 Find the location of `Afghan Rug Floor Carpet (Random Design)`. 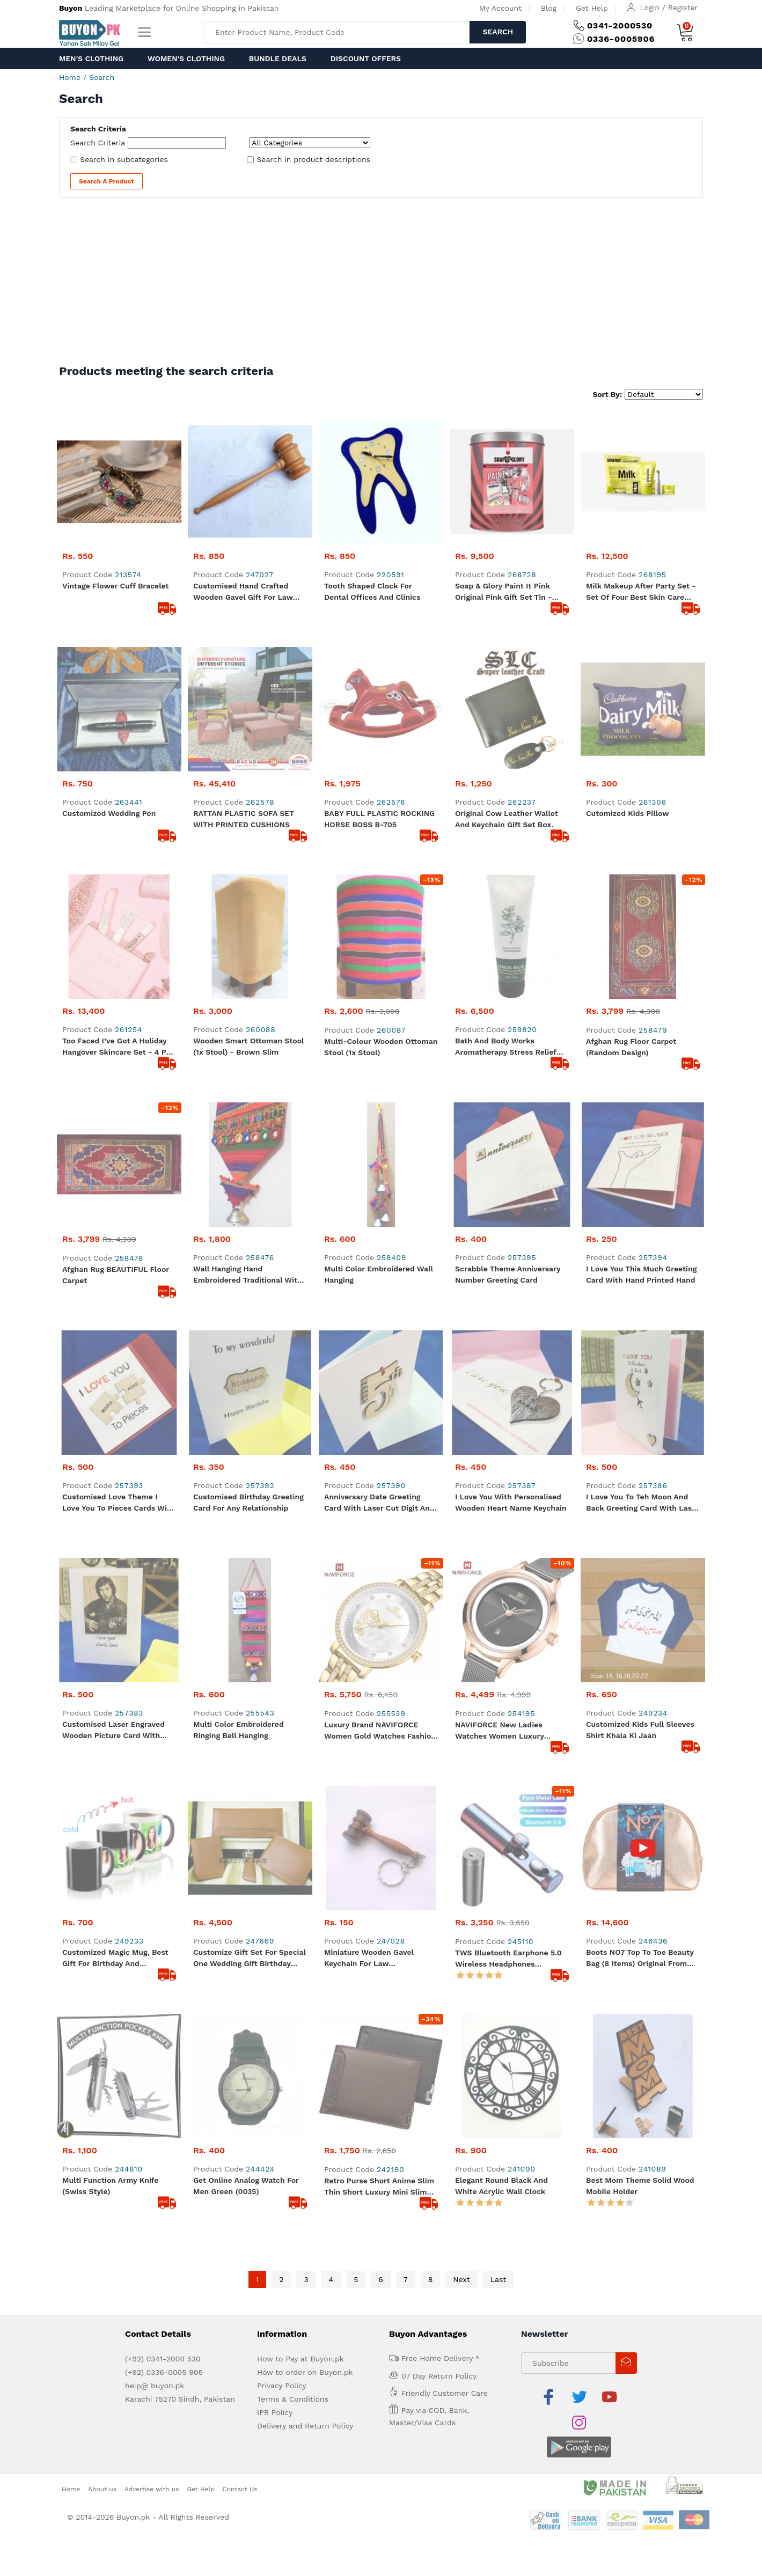

Afghan Rug Floor Carpet (Random Design) is located at coordinates (631, 798).